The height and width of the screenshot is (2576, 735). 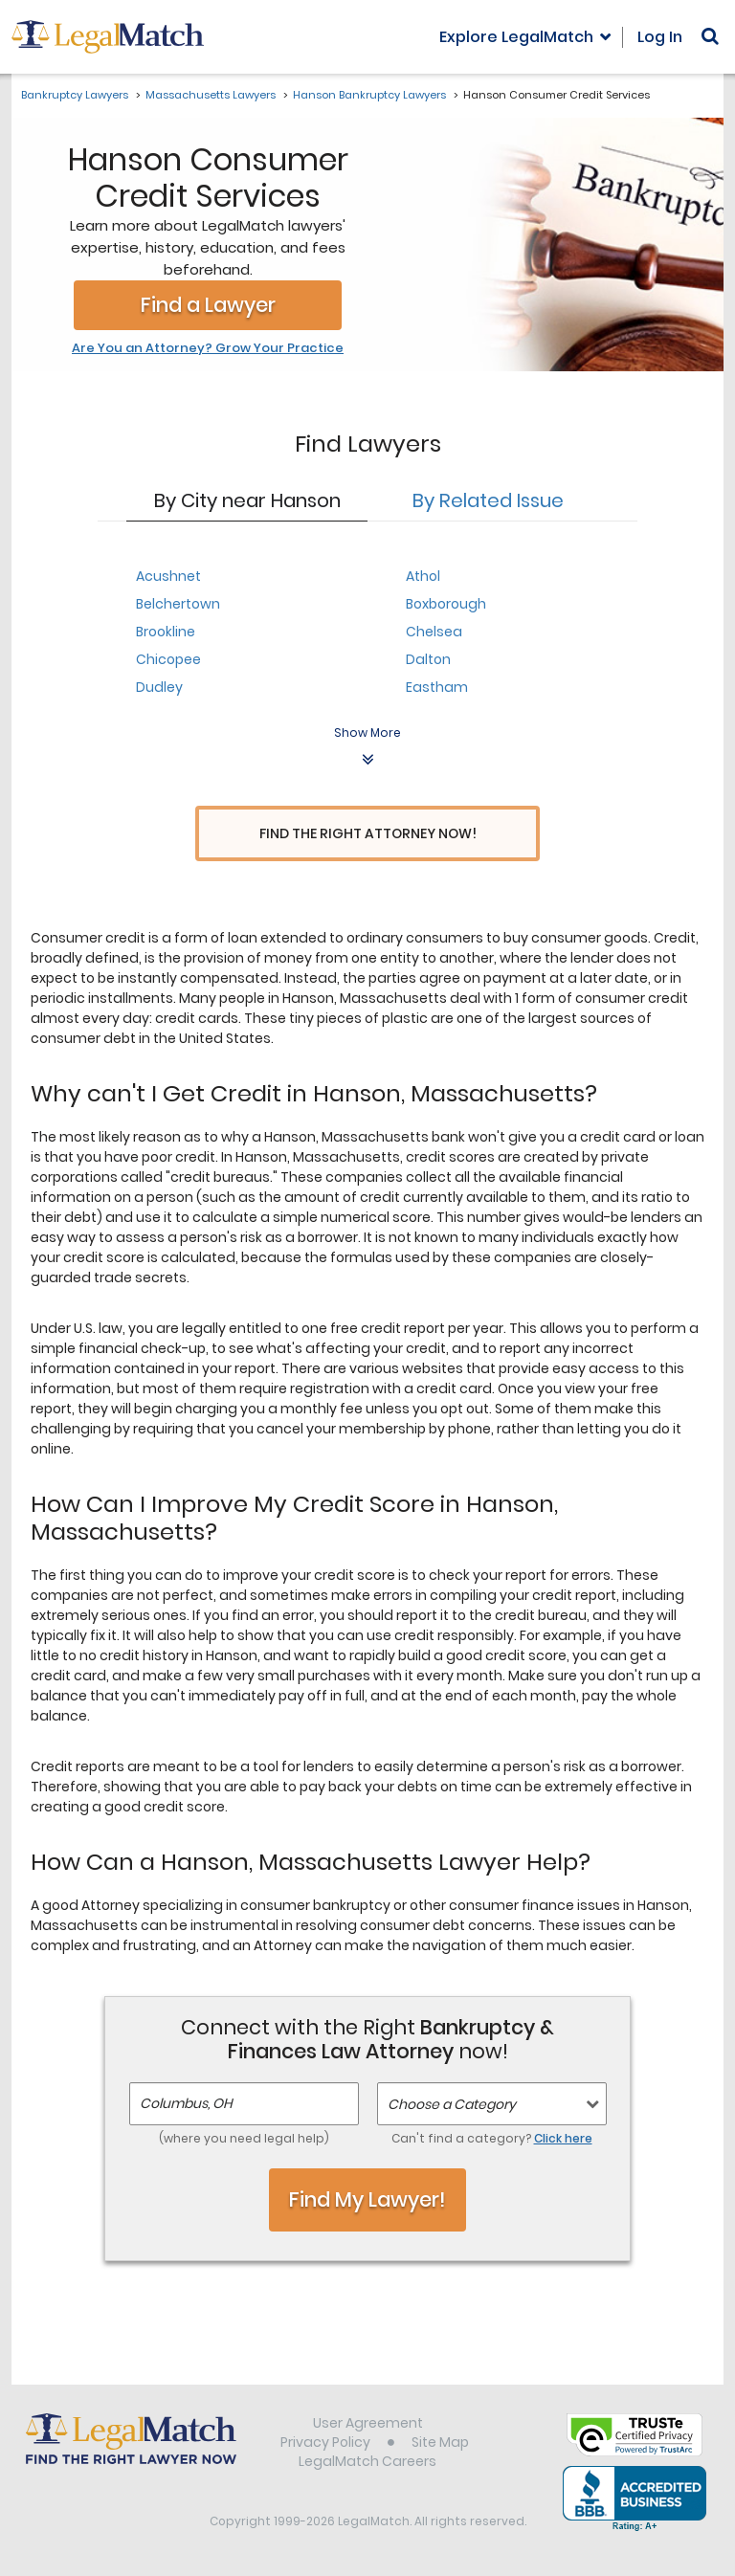 I want to click on Athol, so click(x=423, y=576).